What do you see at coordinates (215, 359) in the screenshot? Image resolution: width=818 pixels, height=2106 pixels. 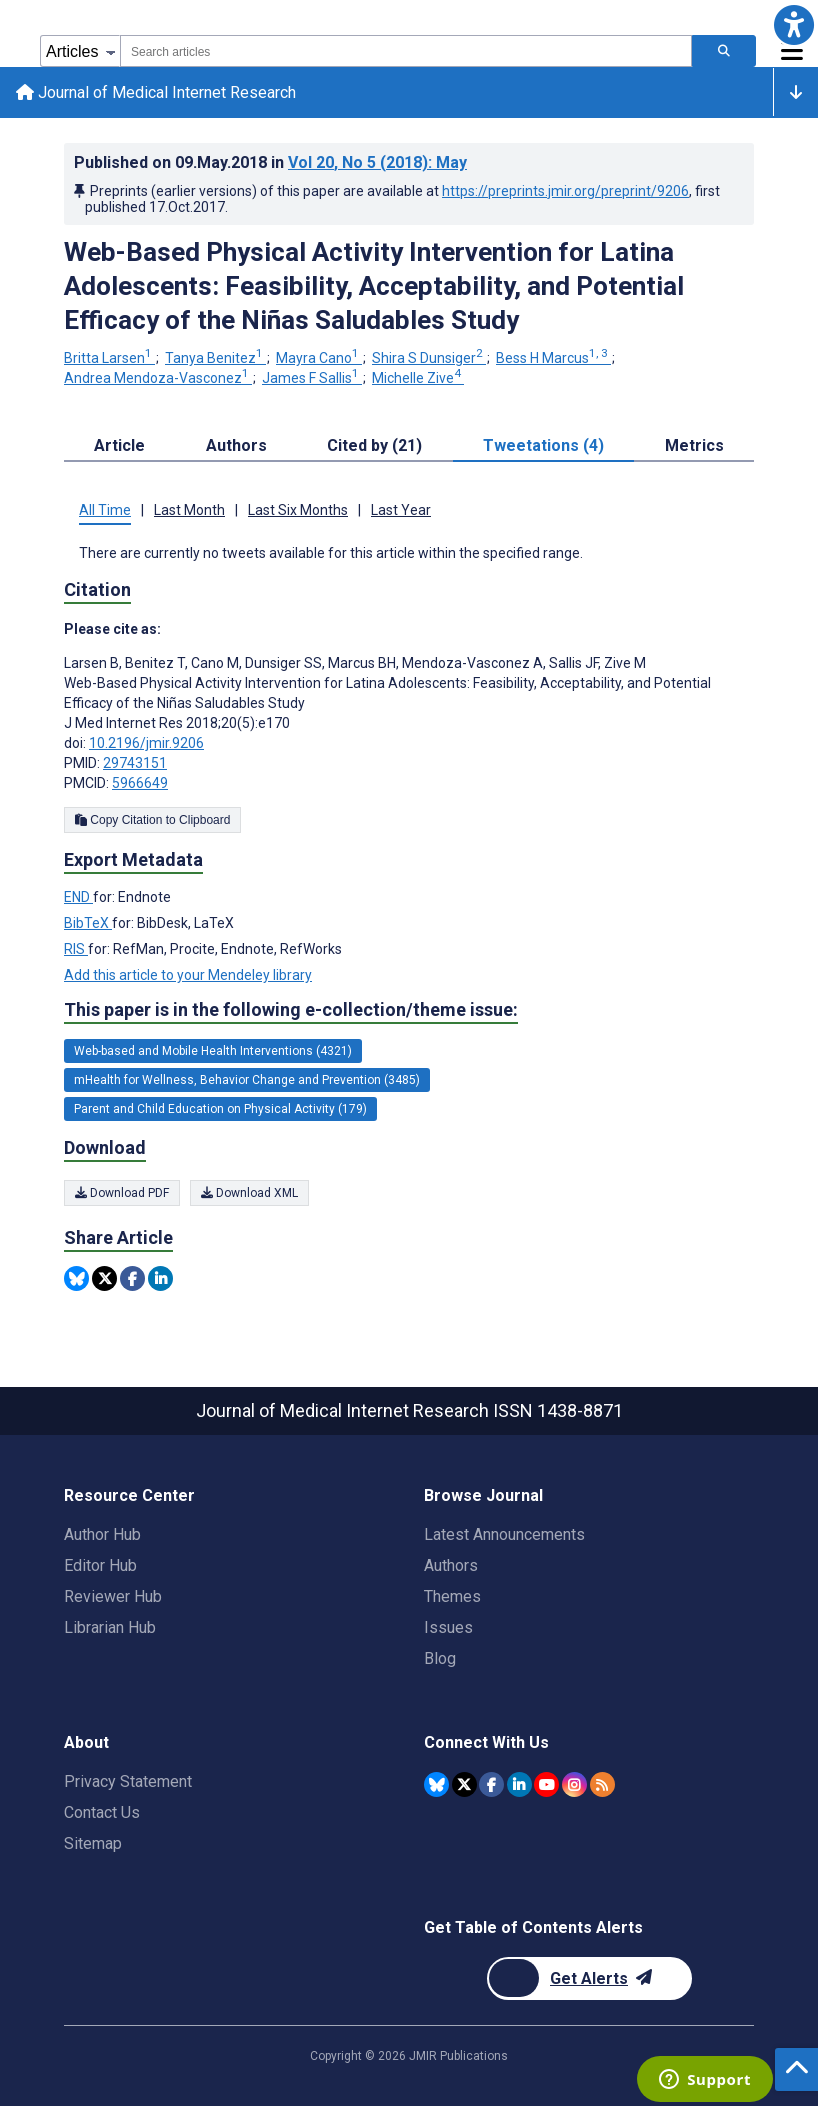 I see `Tanya Benitez [Tanya Benitez. Search more articles by this author.]` at bounding box center [215, 359].